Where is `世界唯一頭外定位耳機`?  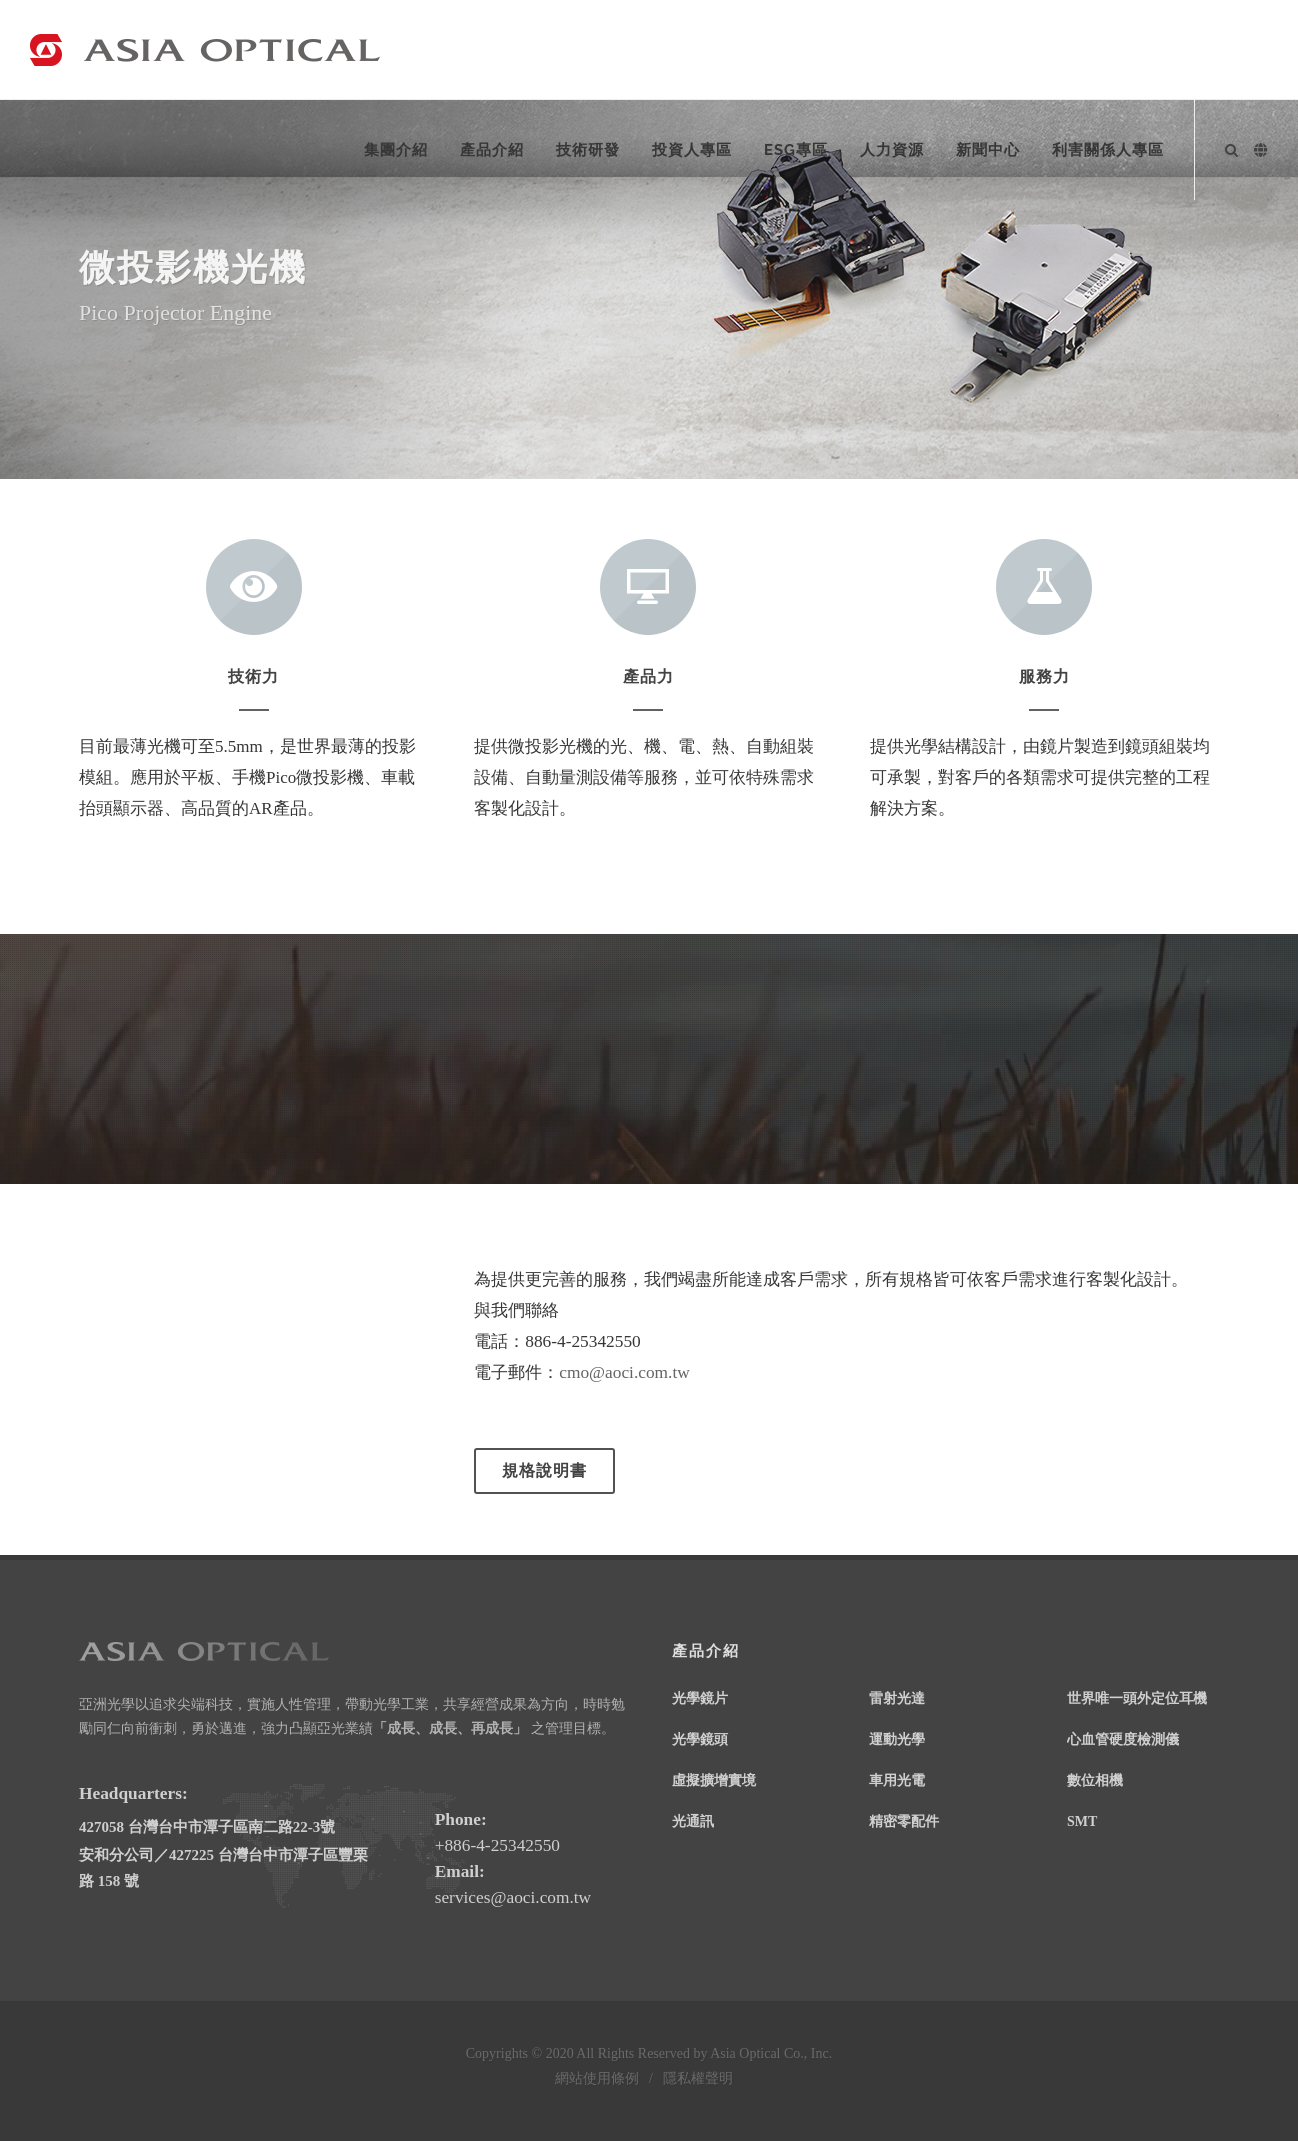
世界唯一頭外定位耳機 is located at coordinates (1137, 1697).